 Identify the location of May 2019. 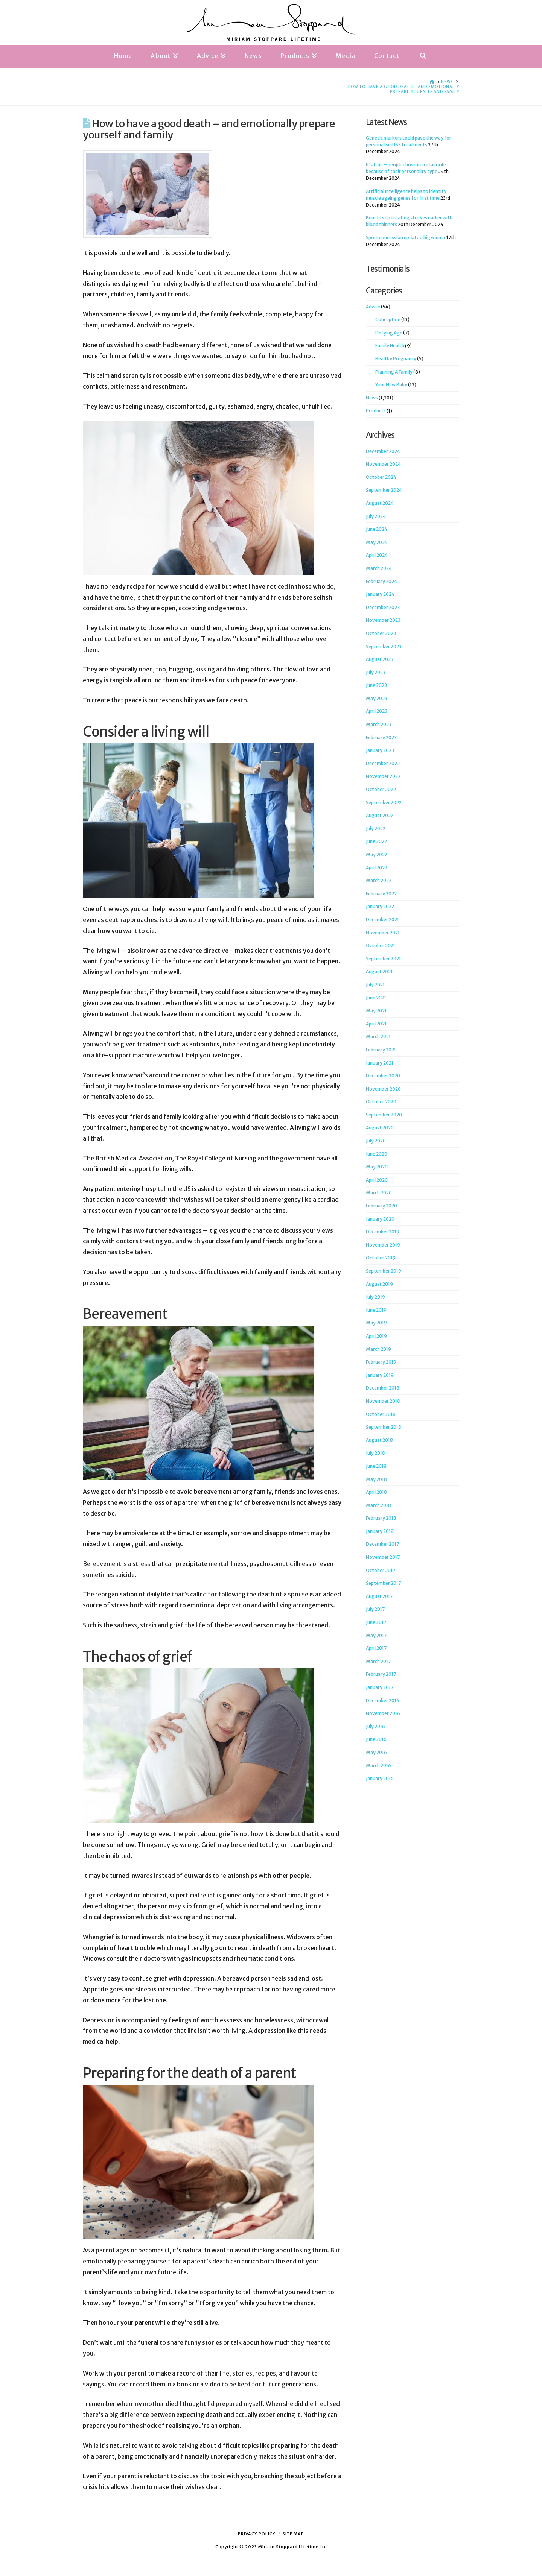
(376, 1323).